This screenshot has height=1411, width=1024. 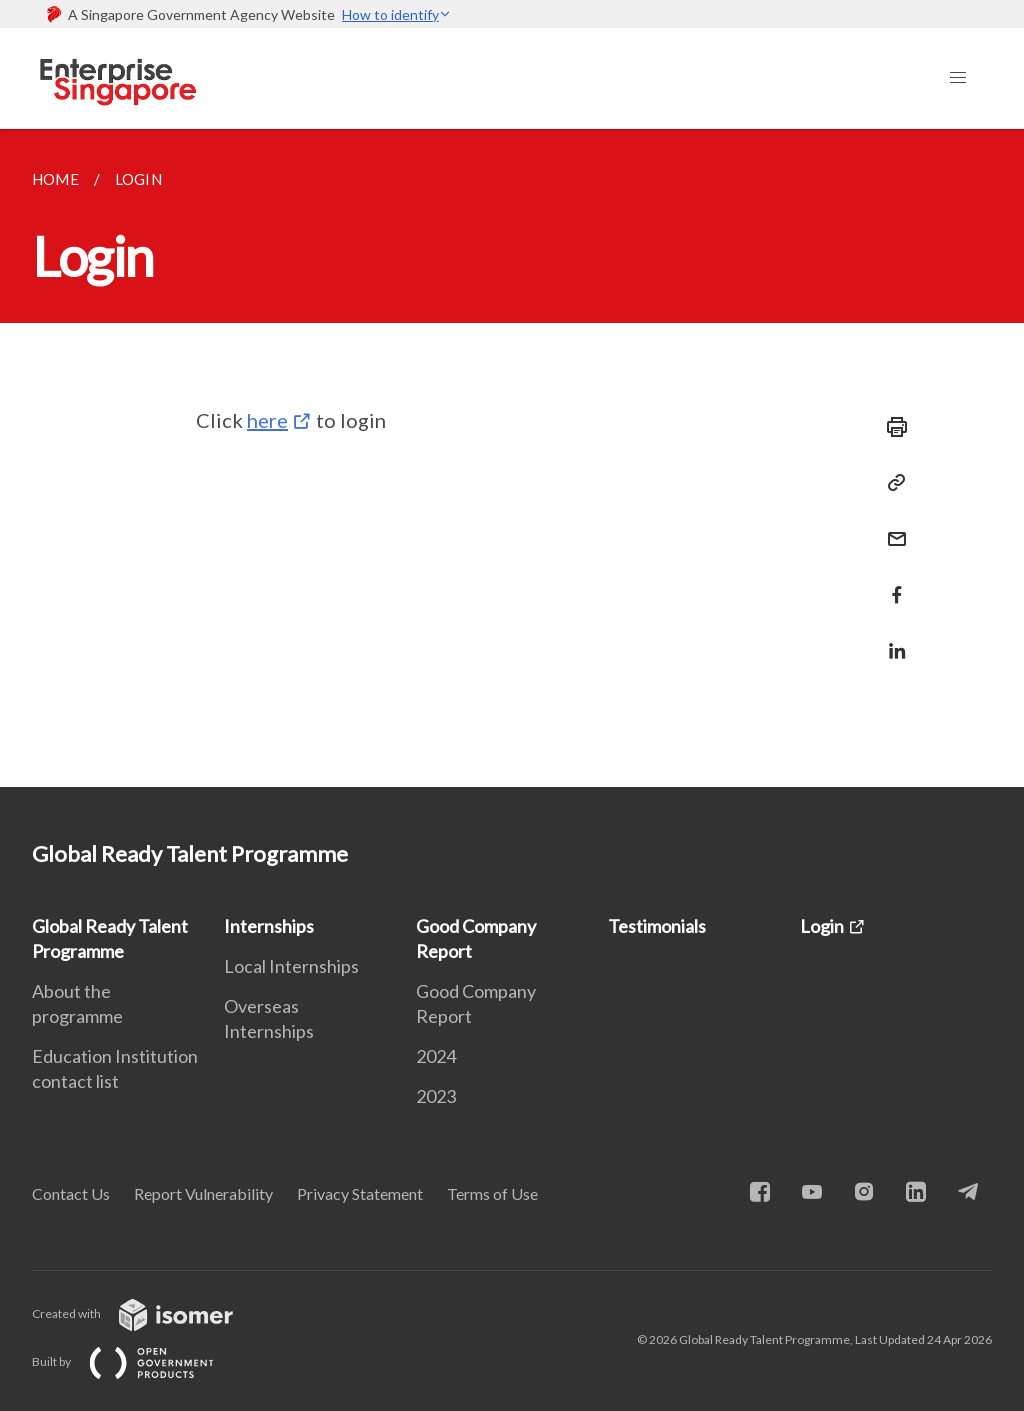 I want to click on [main], so click(x=512, y=458).